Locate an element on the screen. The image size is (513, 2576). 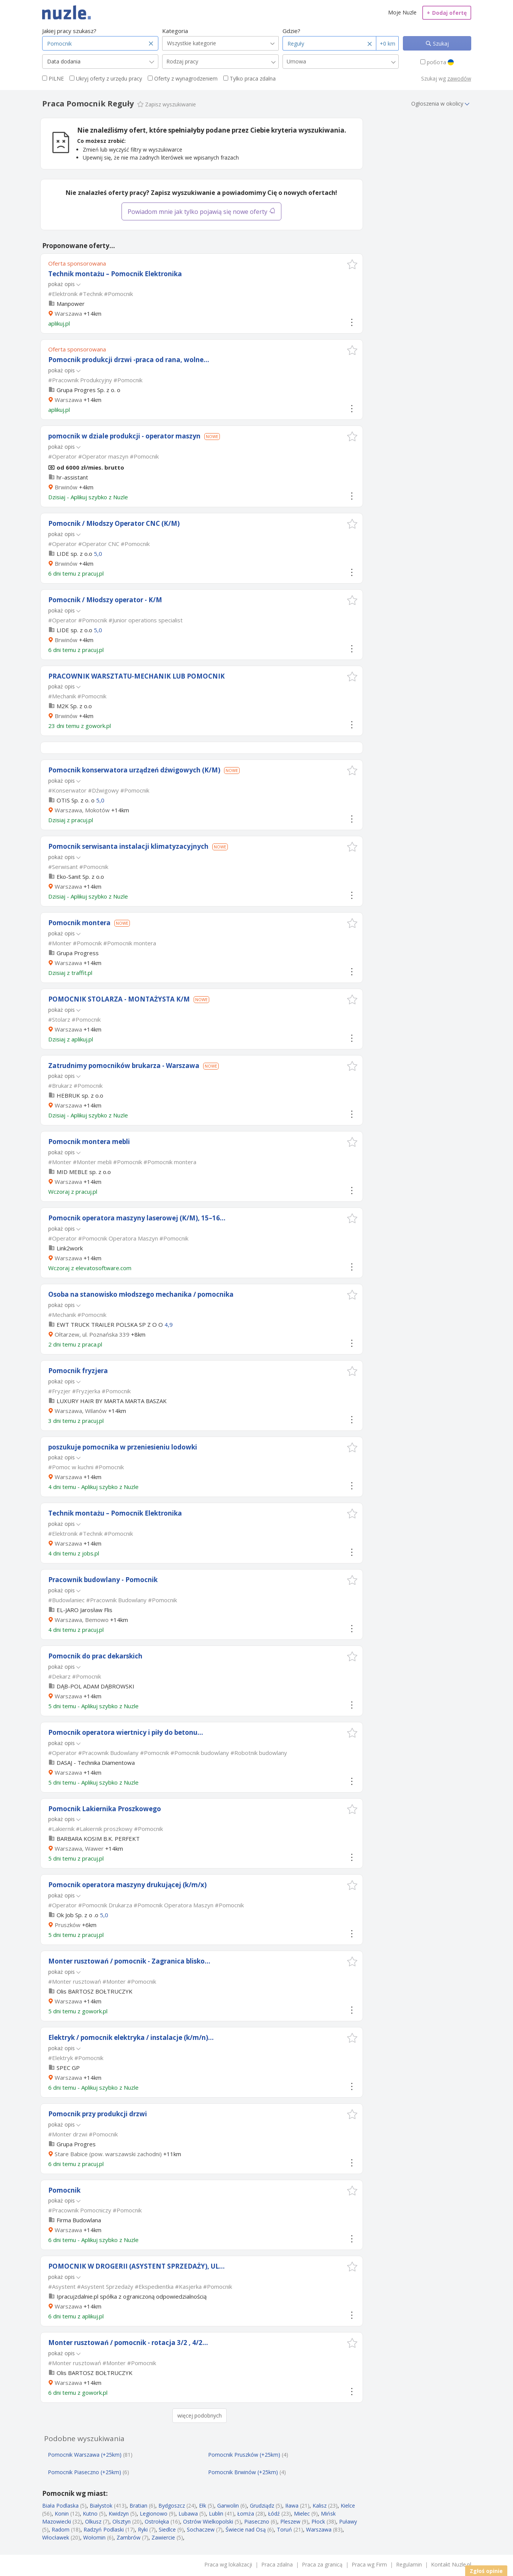
Piaseczno is located at coordinates (256, 2521).